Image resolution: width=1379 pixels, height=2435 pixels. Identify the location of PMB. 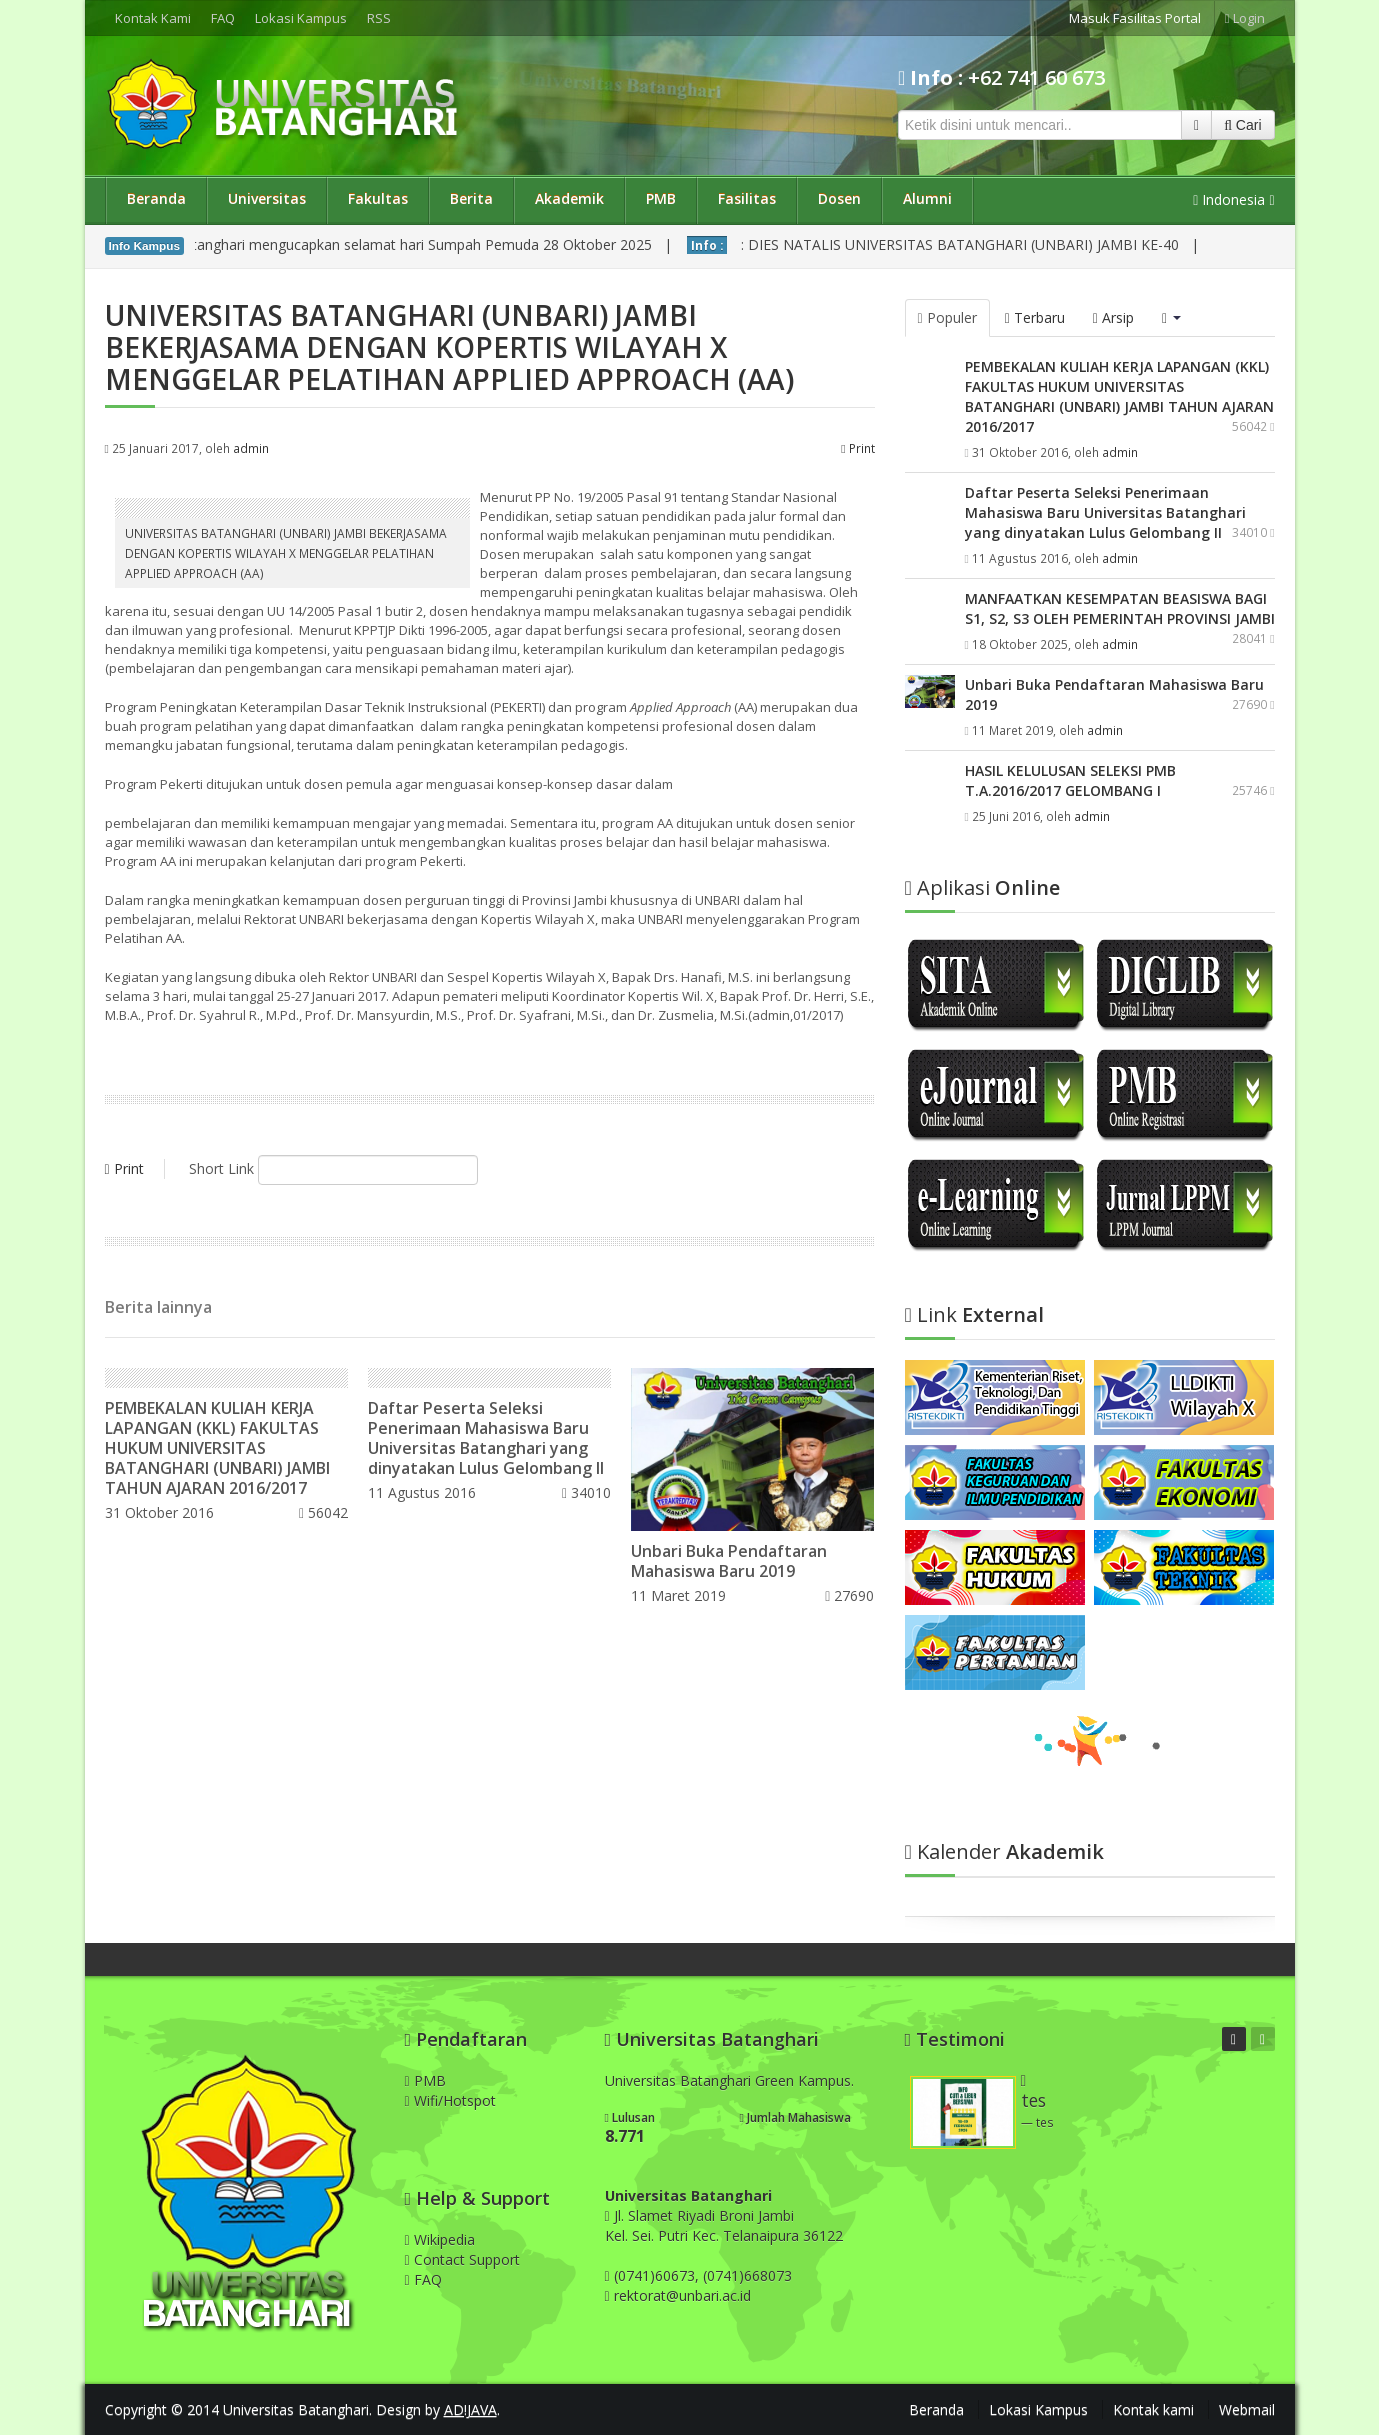
(661, 198).